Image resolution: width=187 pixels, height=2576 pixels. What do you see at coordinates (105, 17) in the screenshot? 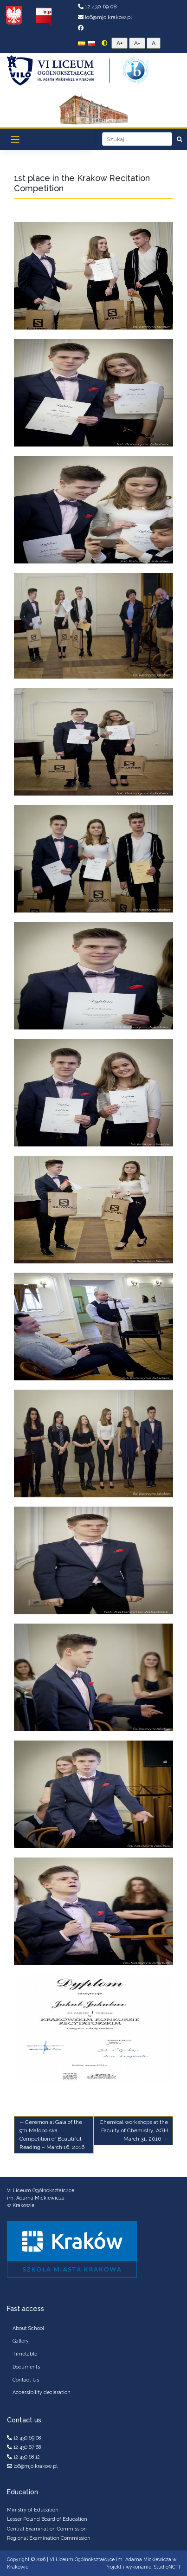
I see `lo6@mjo.krakow.pl` at bounding box center [105, 17].